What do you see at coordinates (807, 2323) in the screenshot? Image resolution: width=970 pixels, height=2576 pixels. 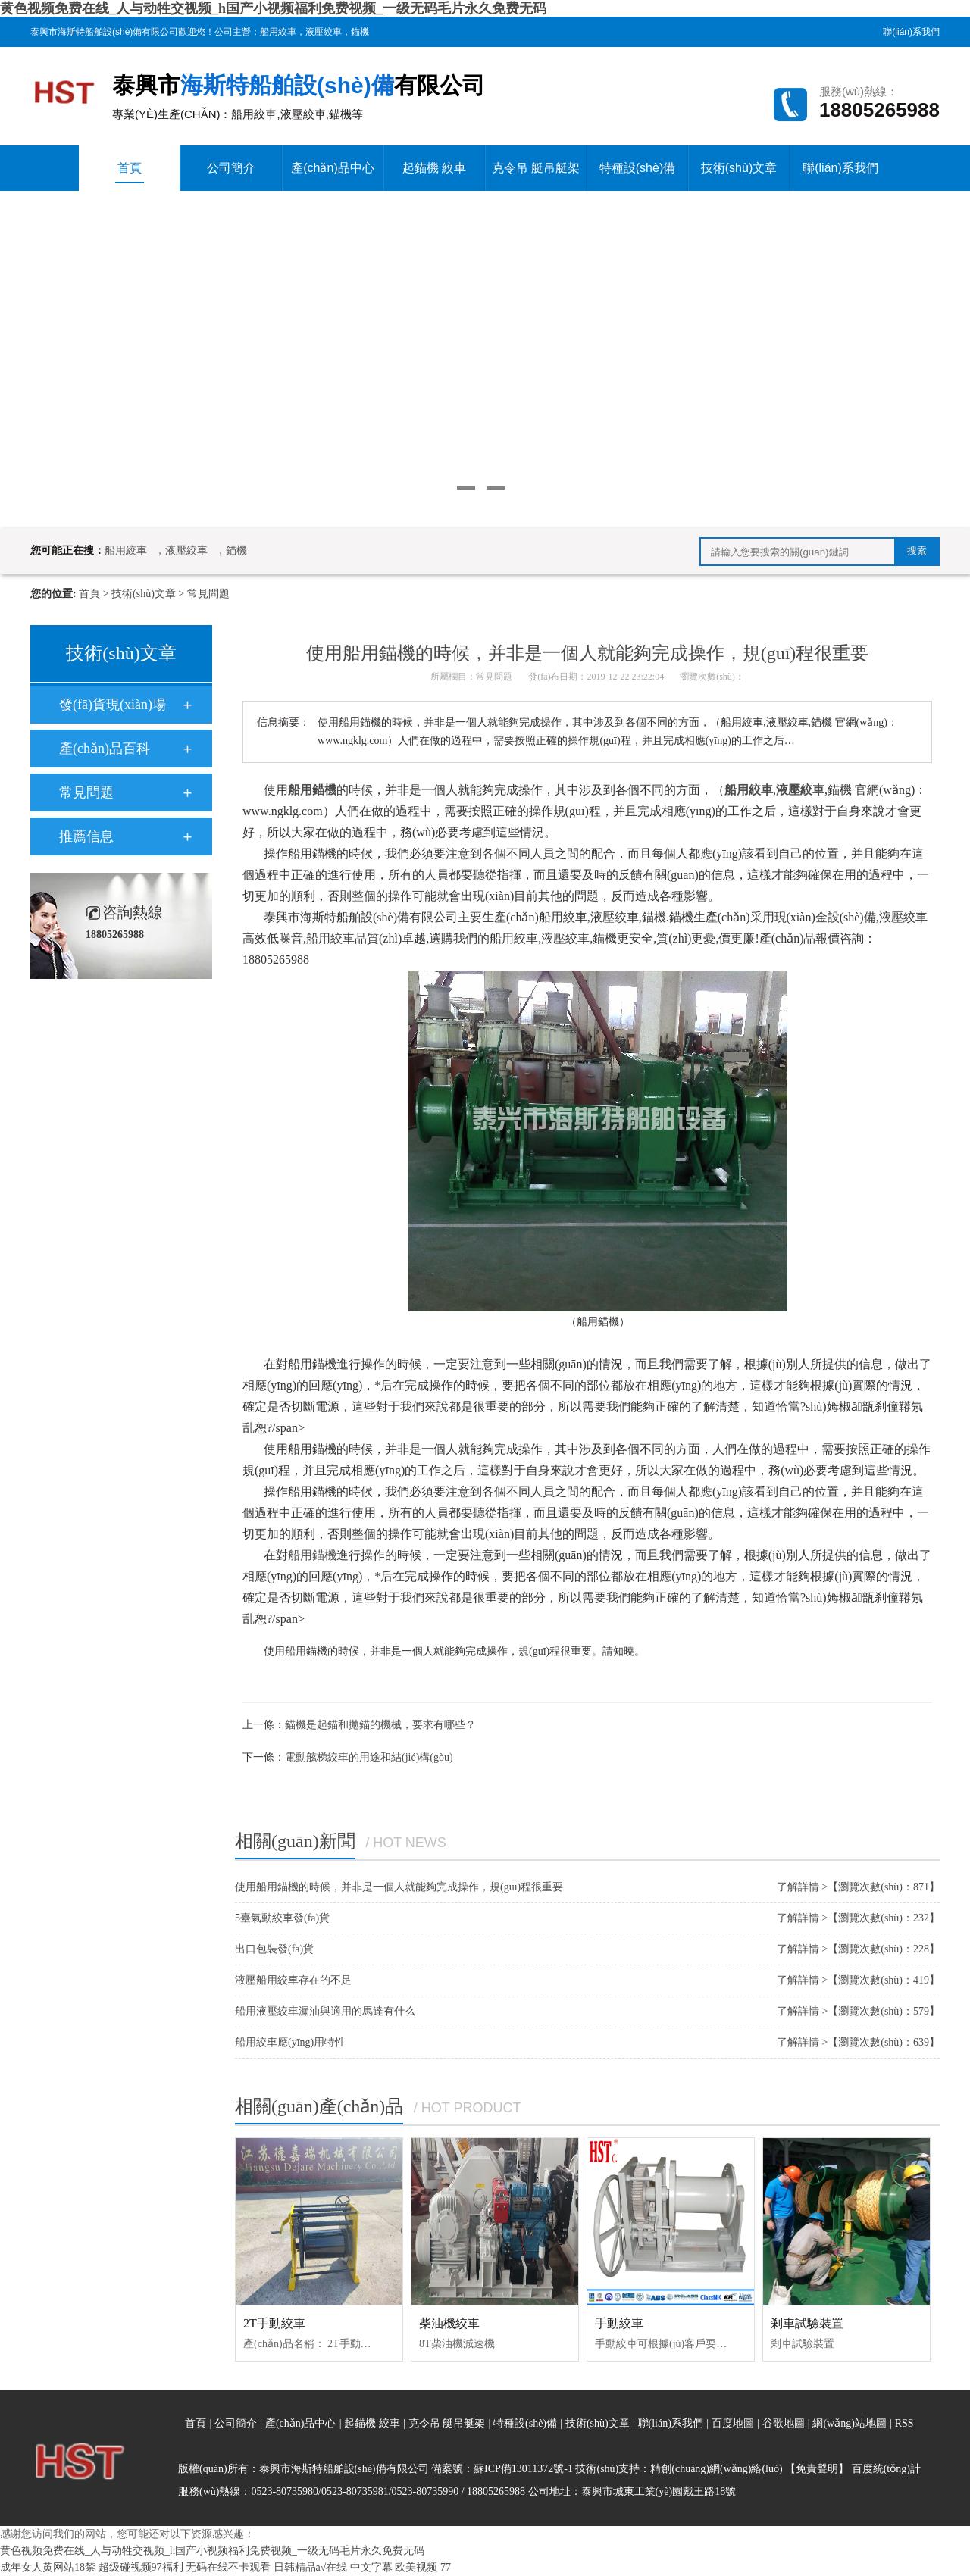 I see `剎車試驗裝置` at bounding box center [807, 2323].